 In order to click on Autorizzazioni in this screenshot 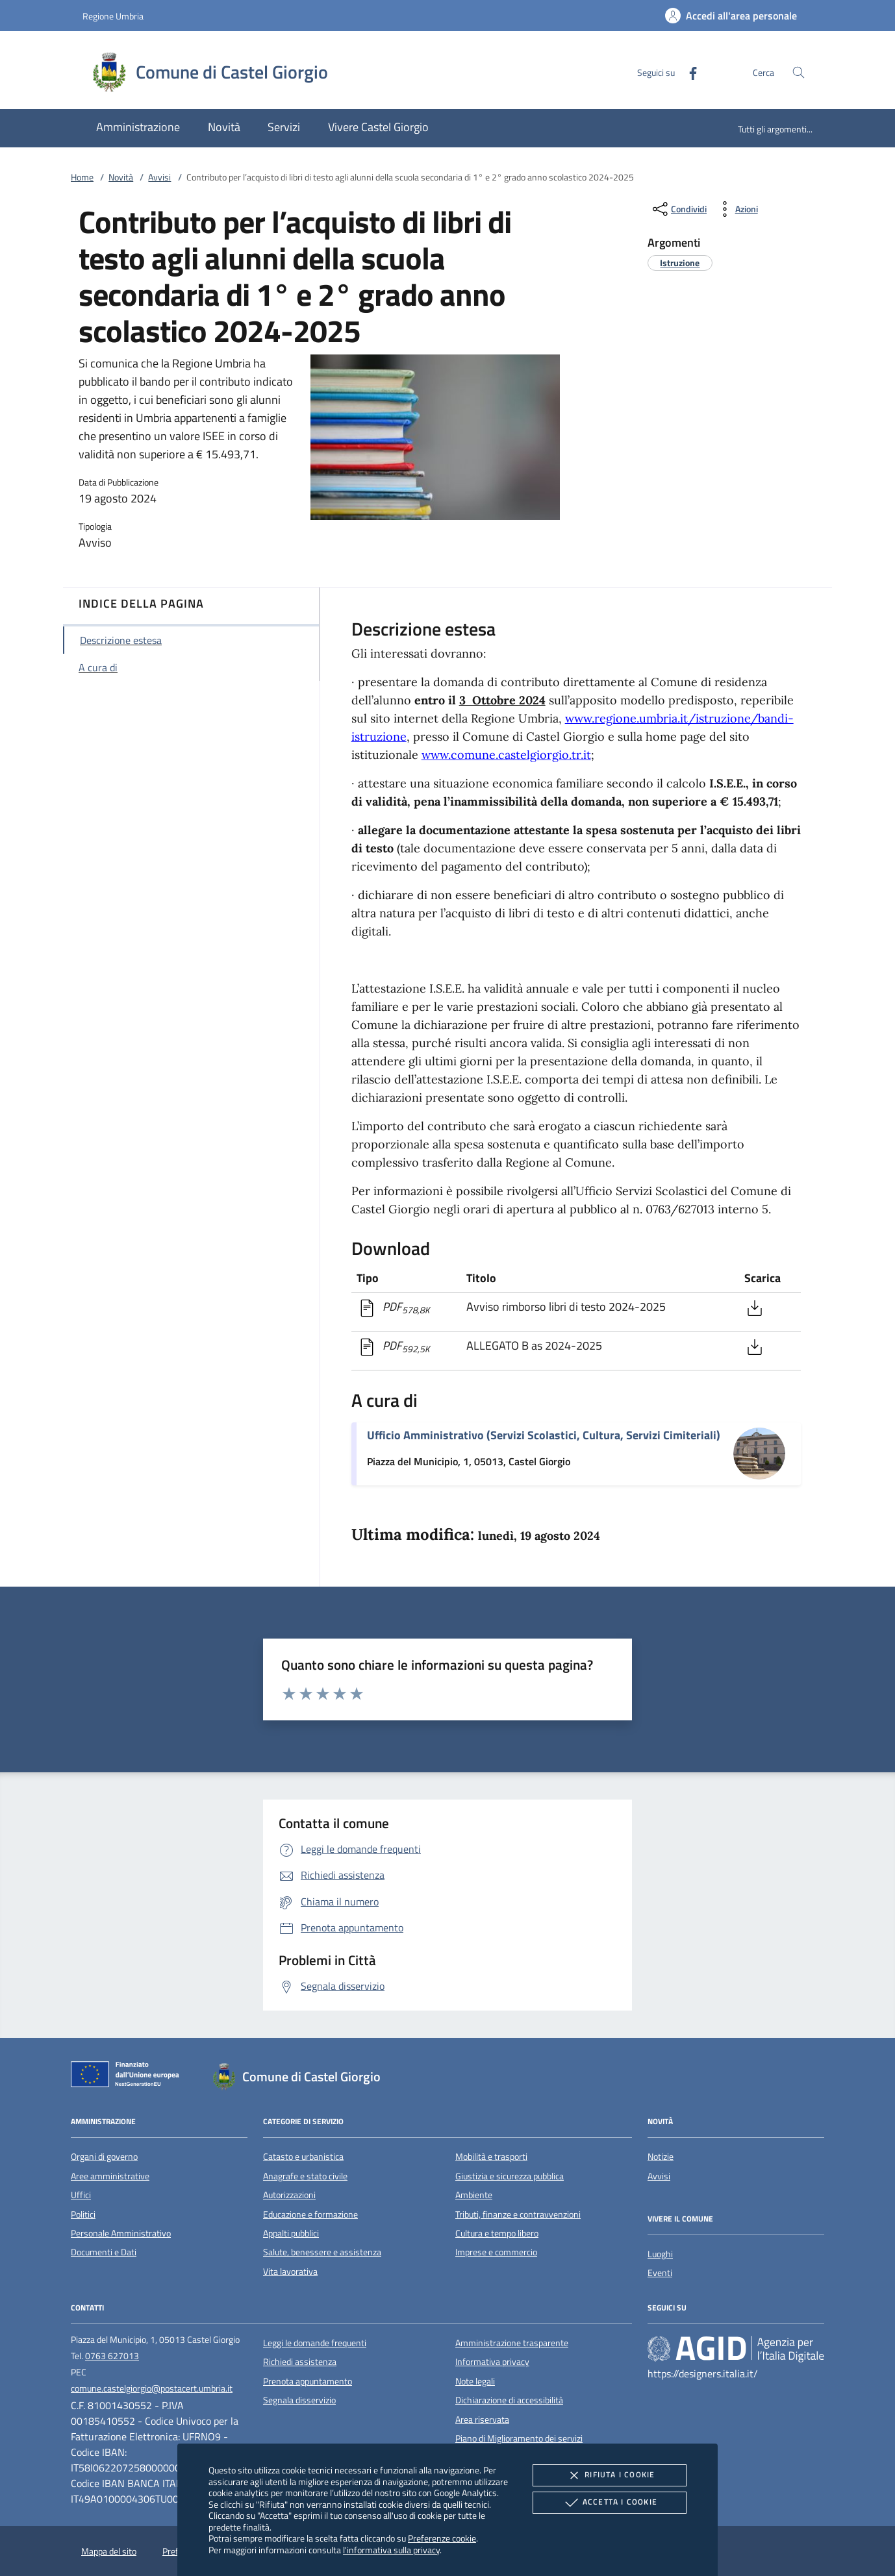, I will do `click(289, 2195)`.